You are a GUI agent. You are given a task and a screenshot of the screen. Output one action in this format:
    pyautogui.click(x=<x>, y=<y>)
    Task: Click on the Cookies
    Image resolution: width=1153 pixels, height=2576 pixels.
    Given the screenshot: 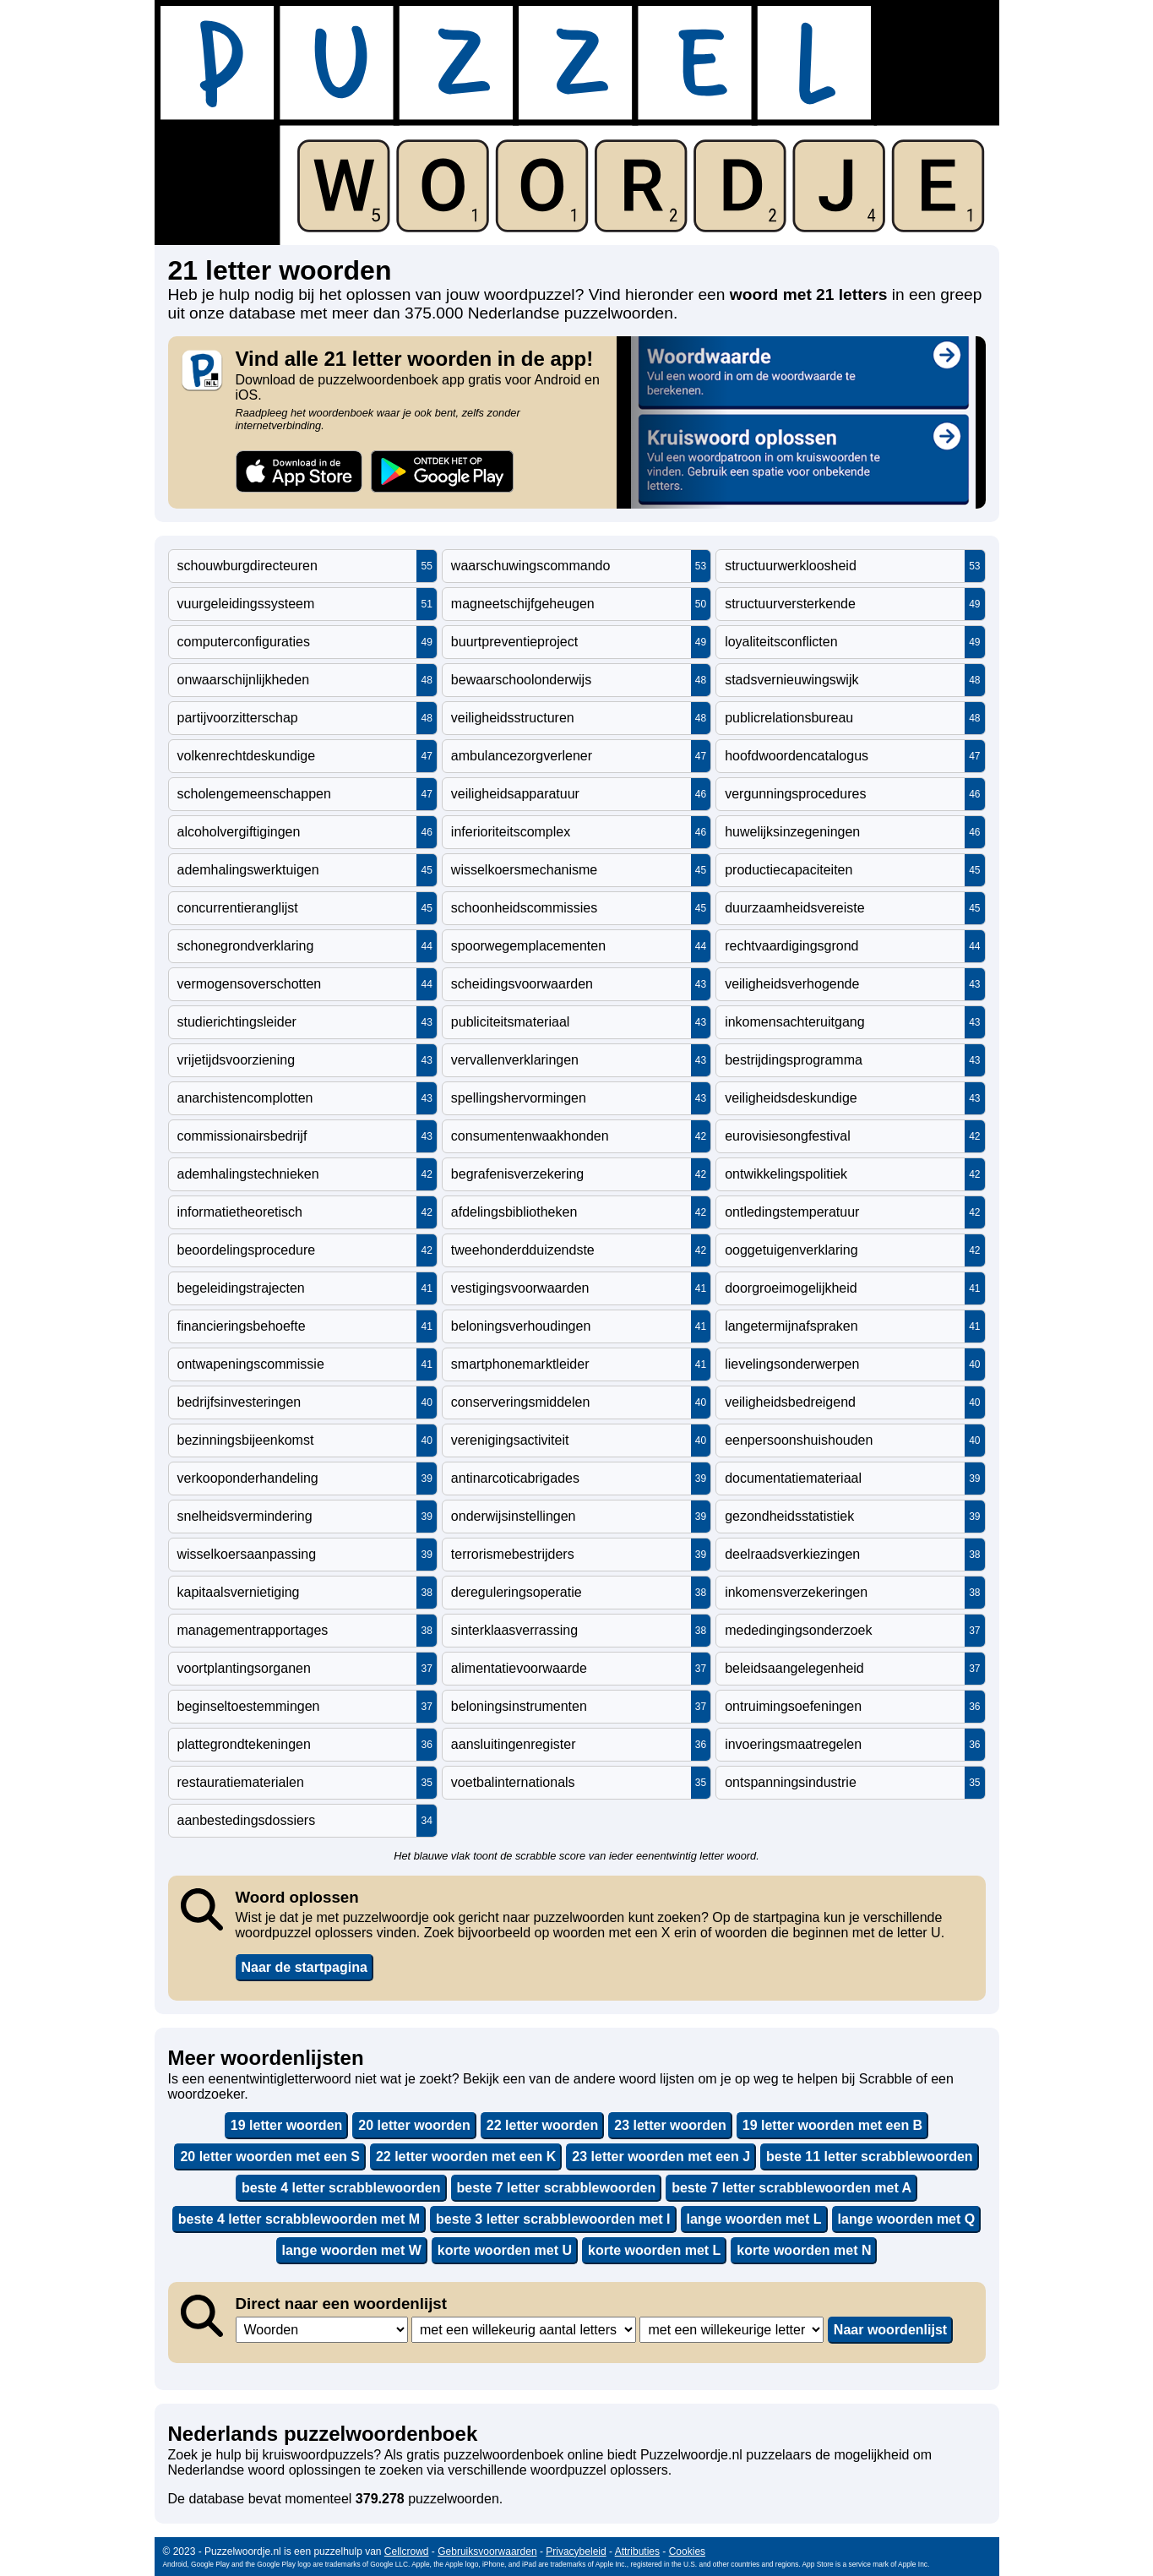 What is the action you would take?
    pyautogui.click(x=687, y=2551)
    